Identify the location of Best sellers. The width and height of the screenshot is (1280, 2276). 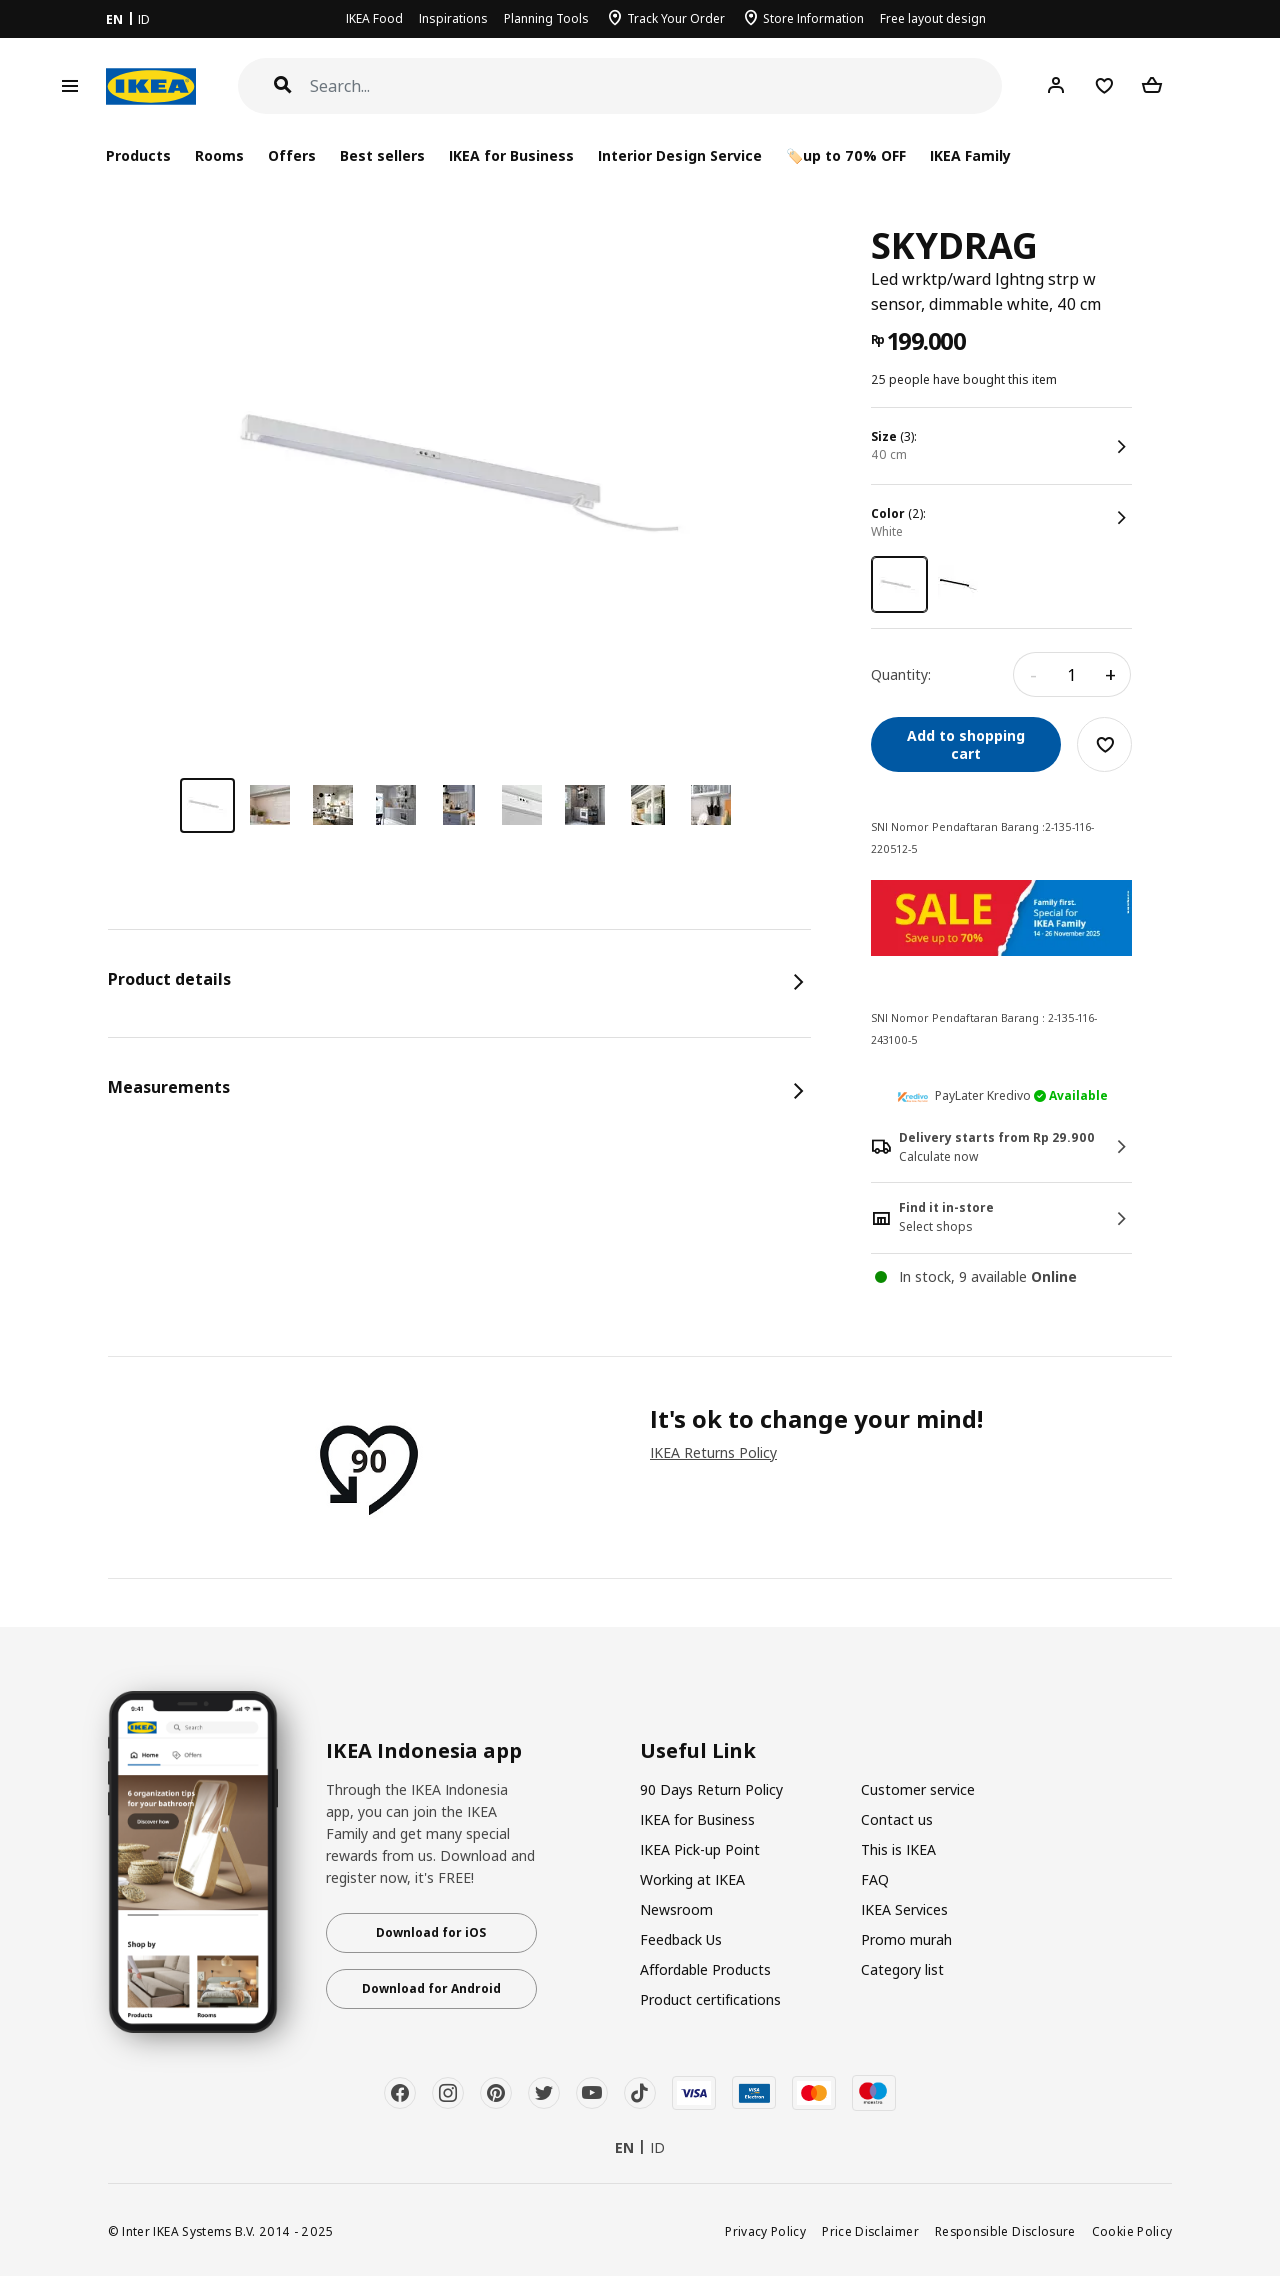
(382, 155).